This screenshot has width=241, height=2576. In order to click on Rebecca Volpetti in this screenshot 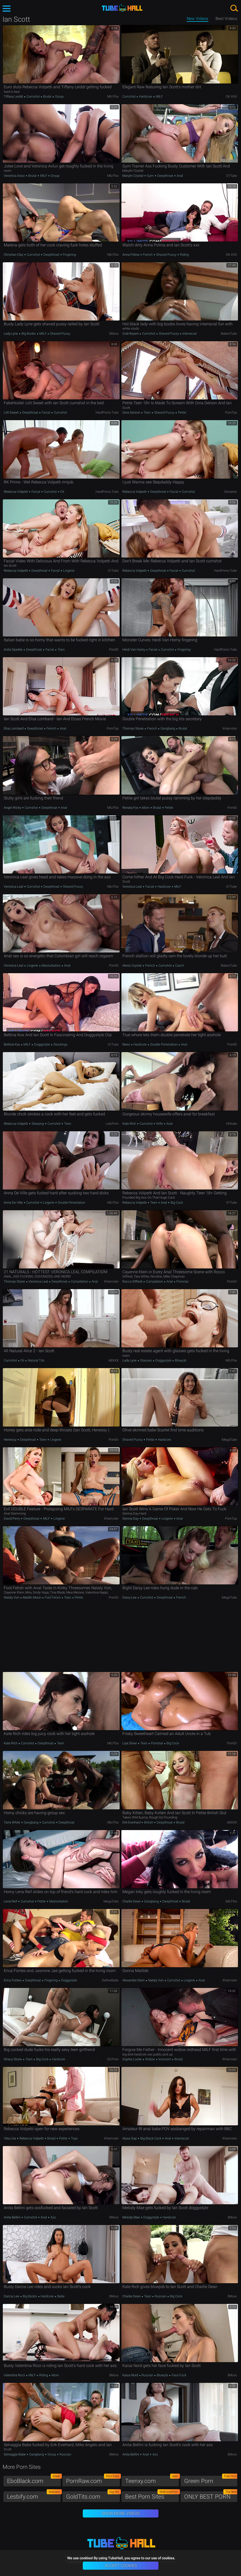, I will do `click(16, 492)`.